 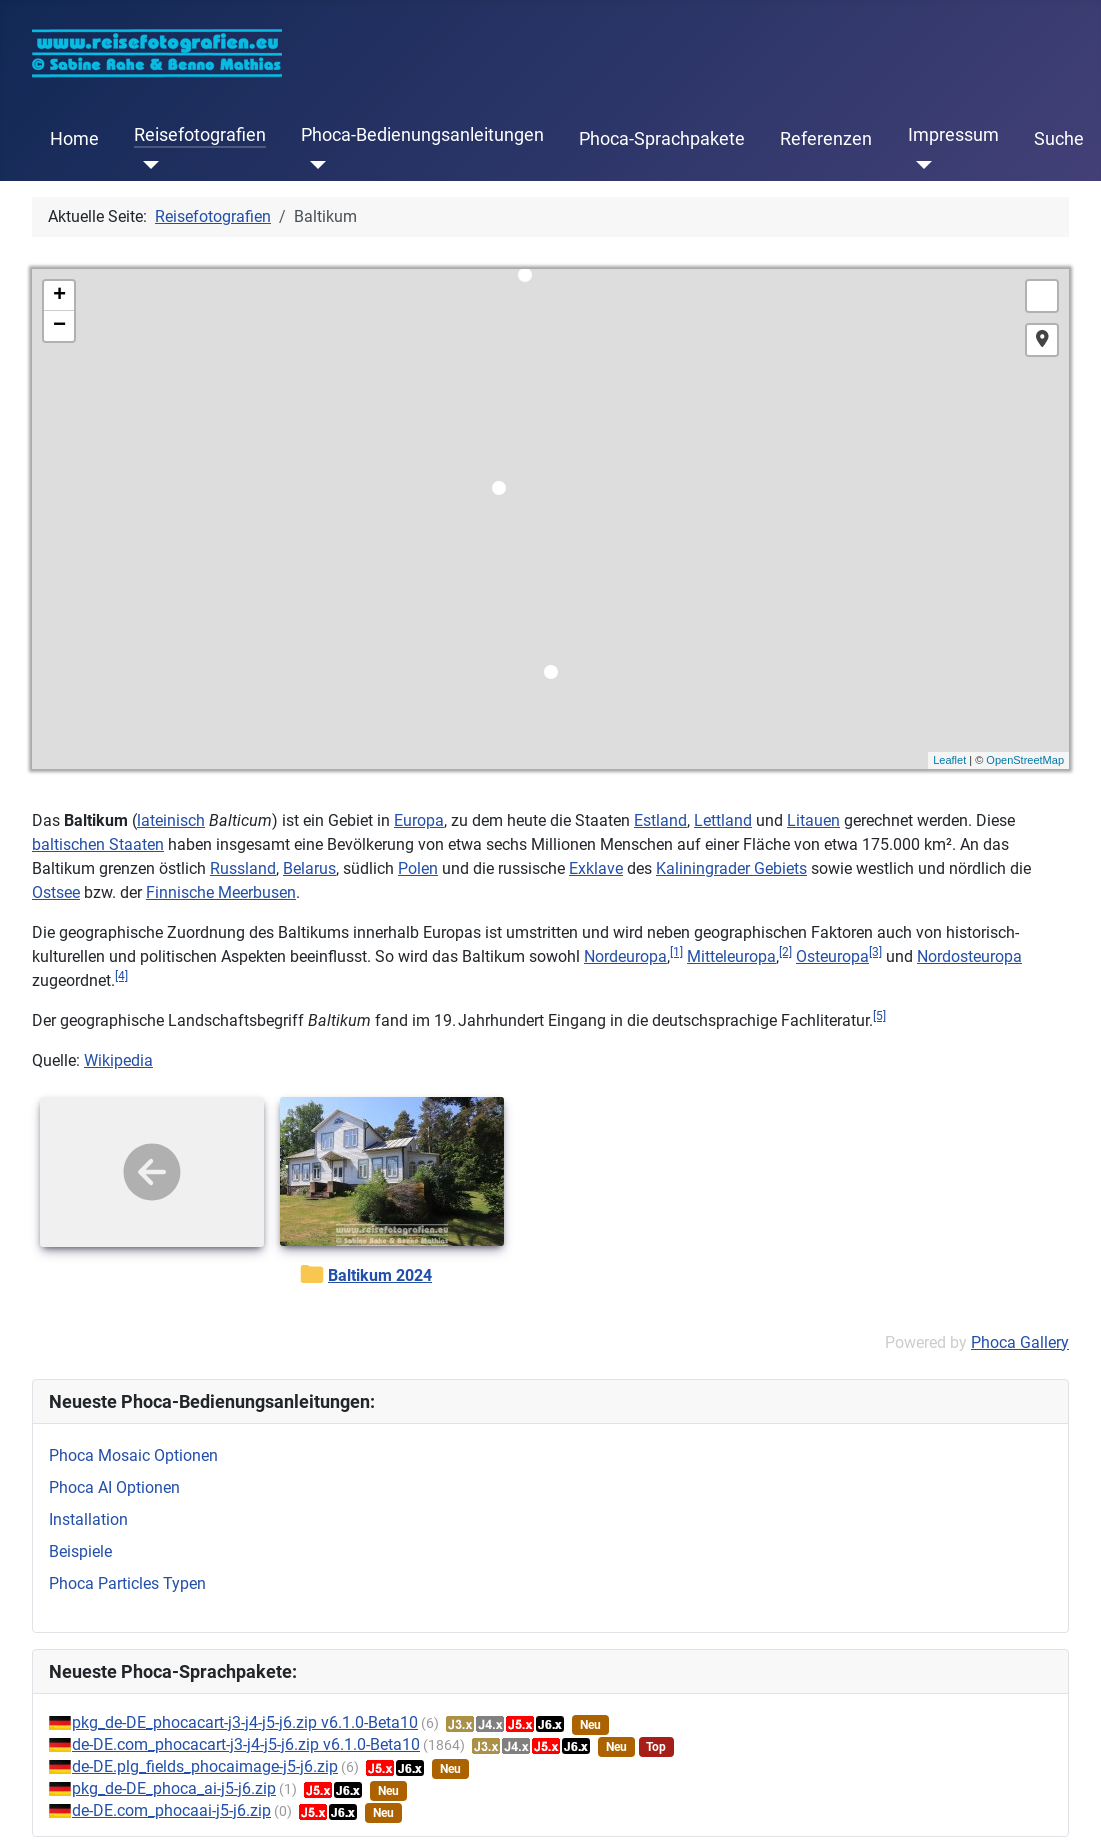 What do you see at coordinates (419, 820) in the screenshot?
I see `Europa` at bounding box center [419, 820].